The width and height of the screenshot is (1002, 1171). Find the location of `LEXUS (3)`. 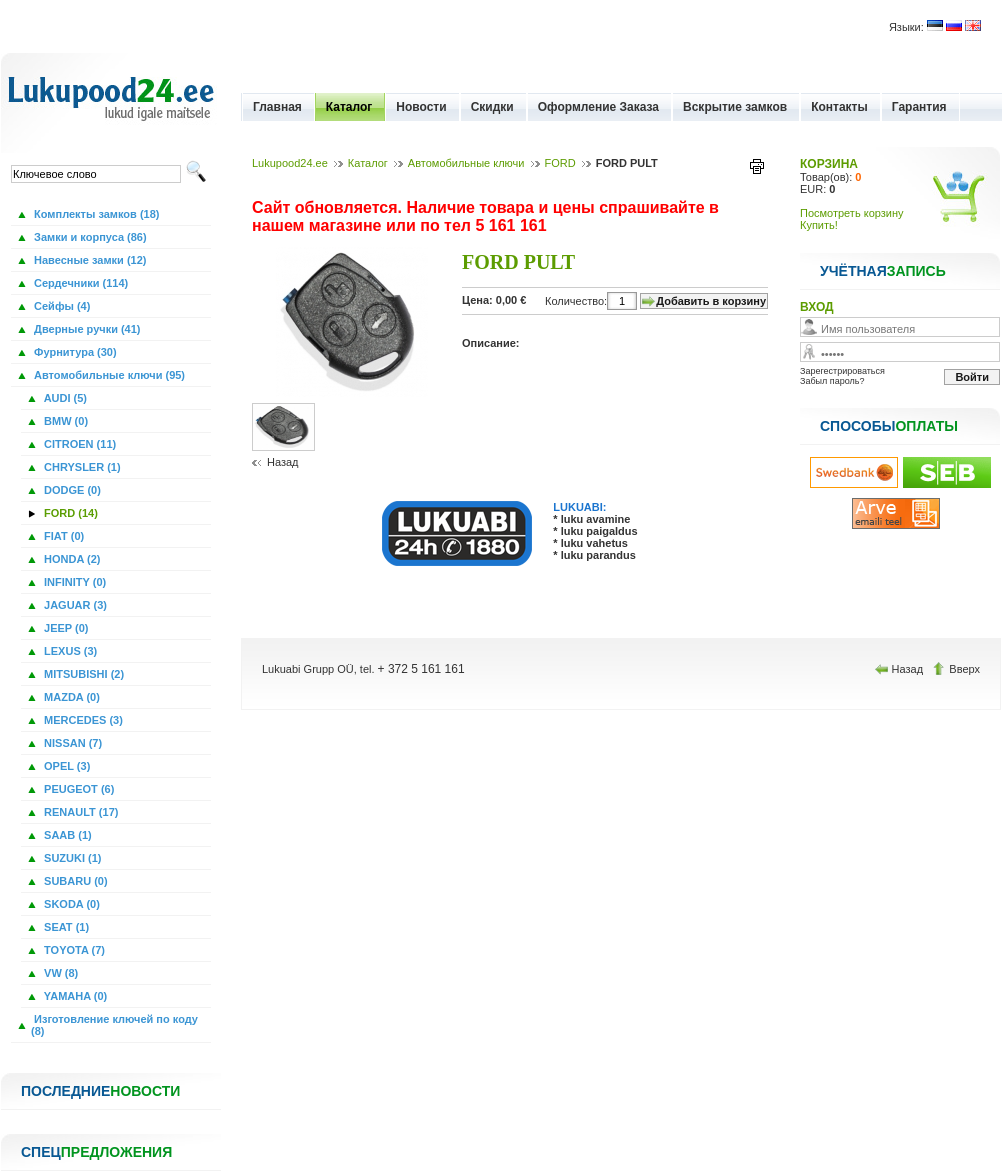

LEXUS (3) is located at coordinates (69, 651).